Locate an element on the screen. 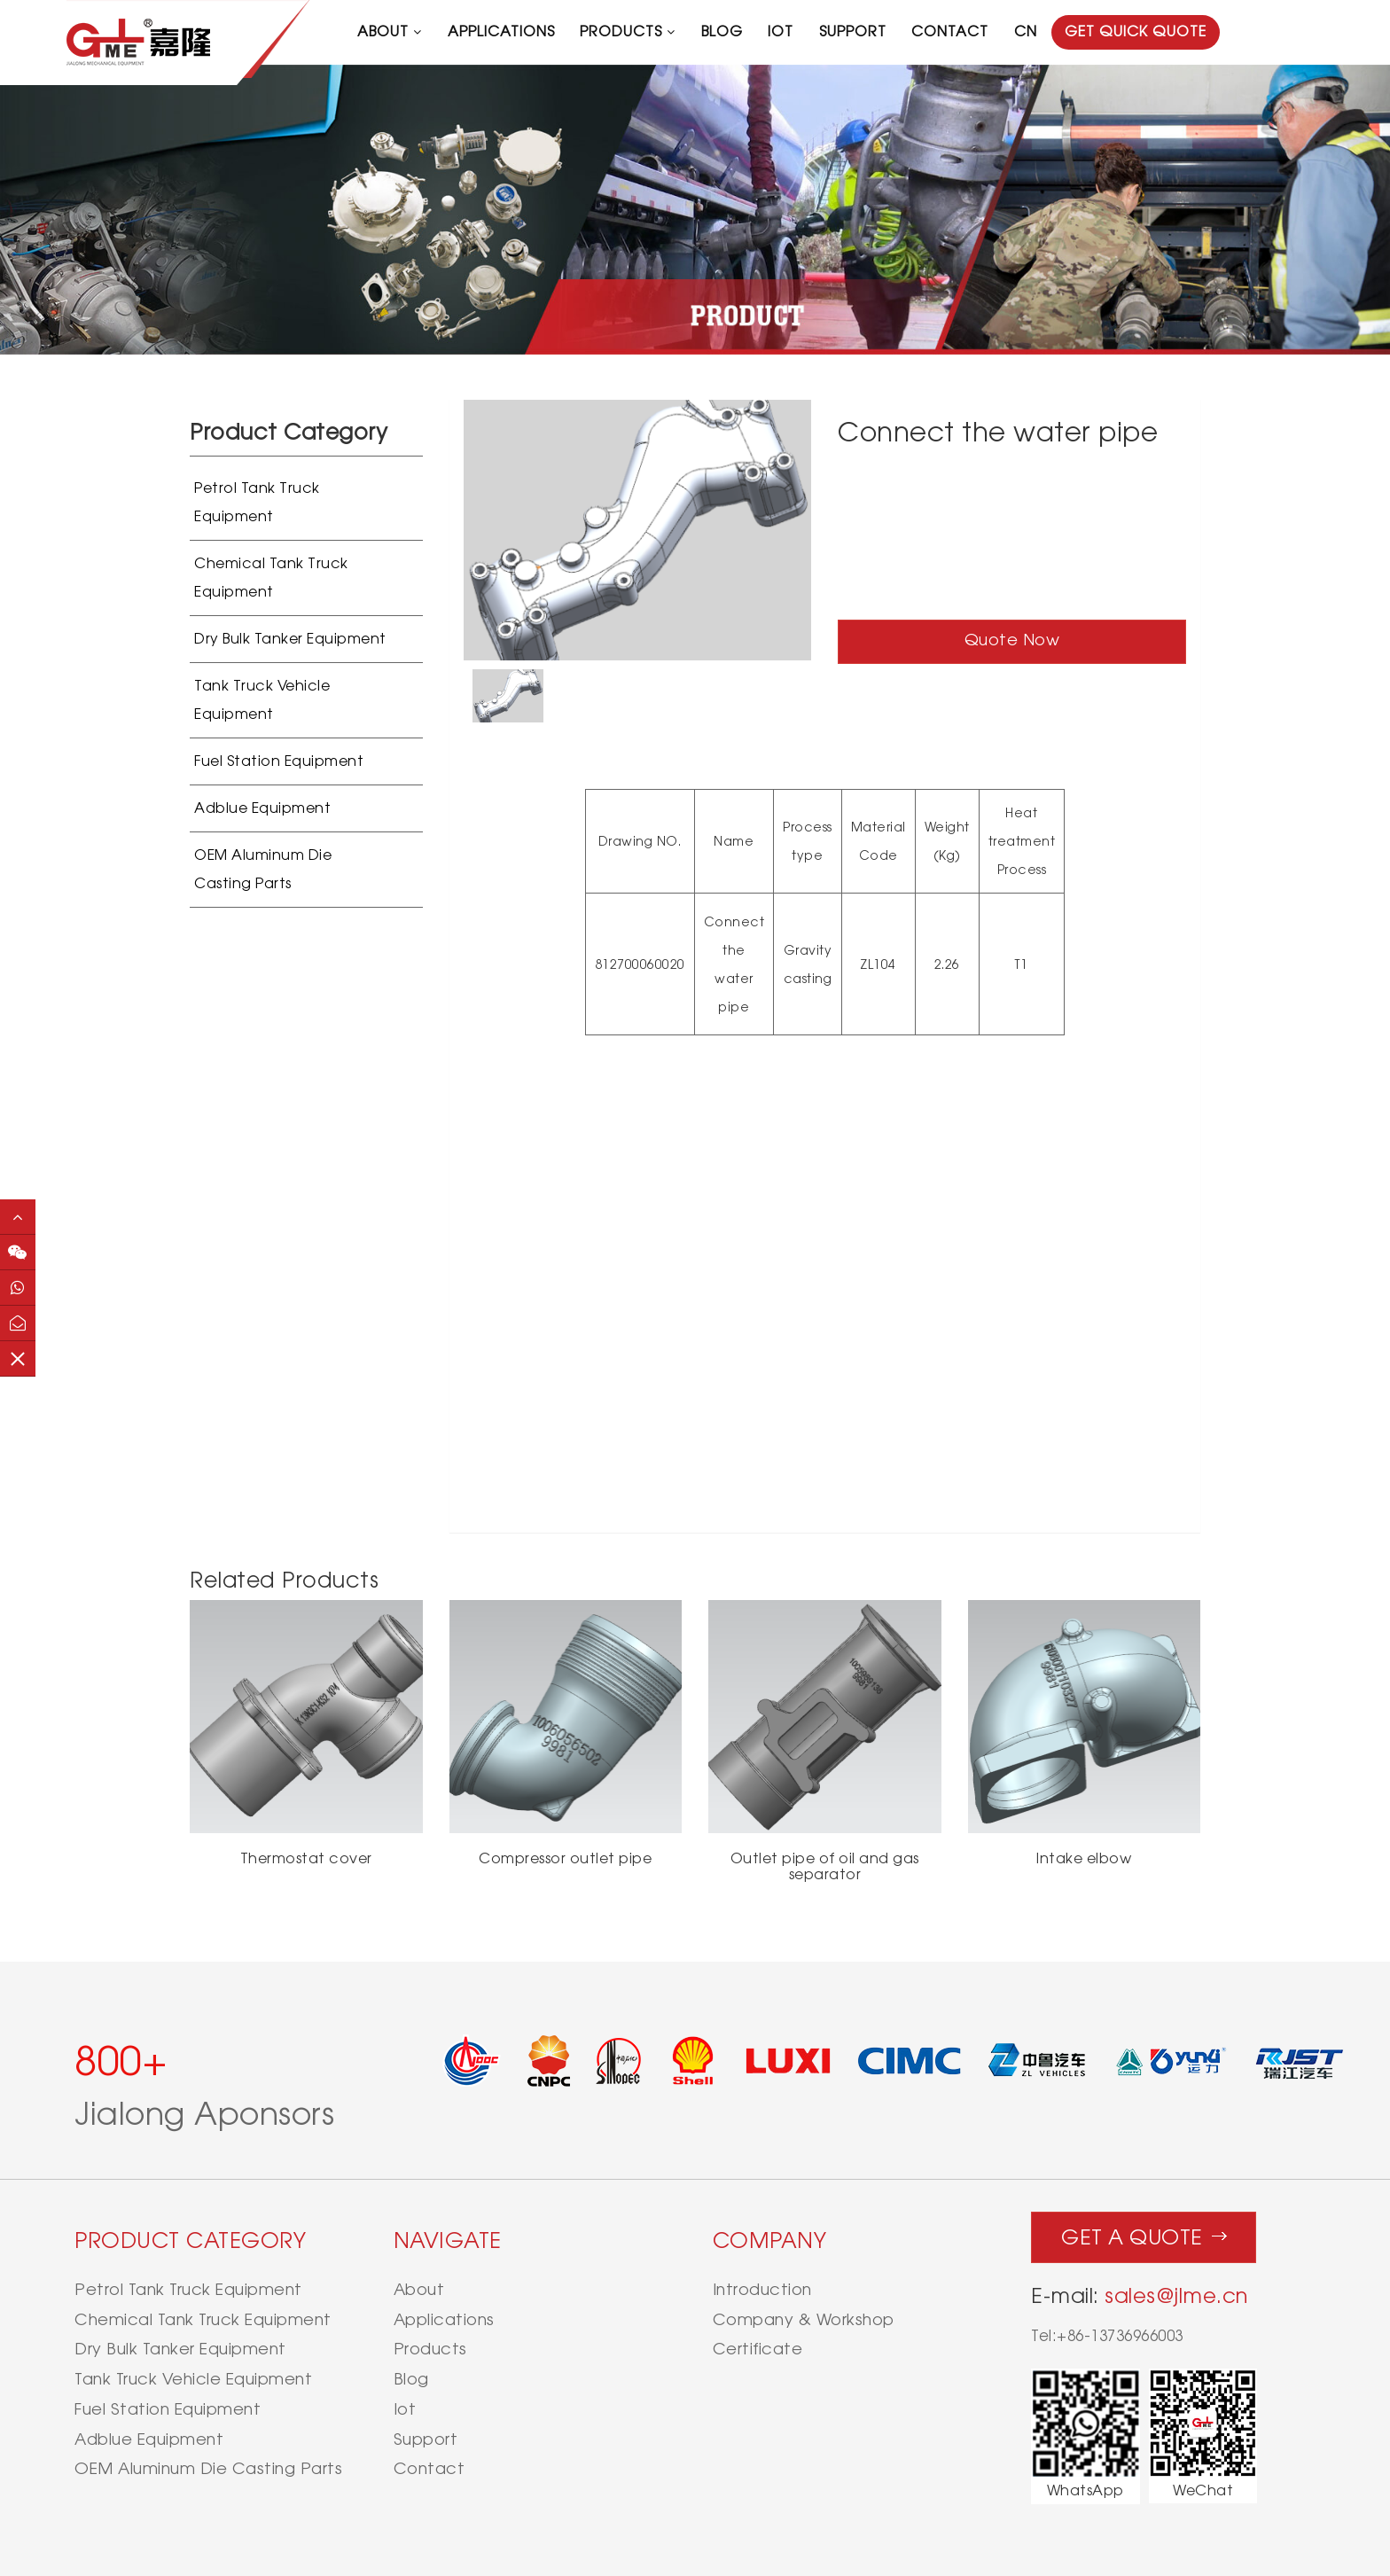  Outlet pipe of oil and gas separator is located at coordinates (824, 1866).